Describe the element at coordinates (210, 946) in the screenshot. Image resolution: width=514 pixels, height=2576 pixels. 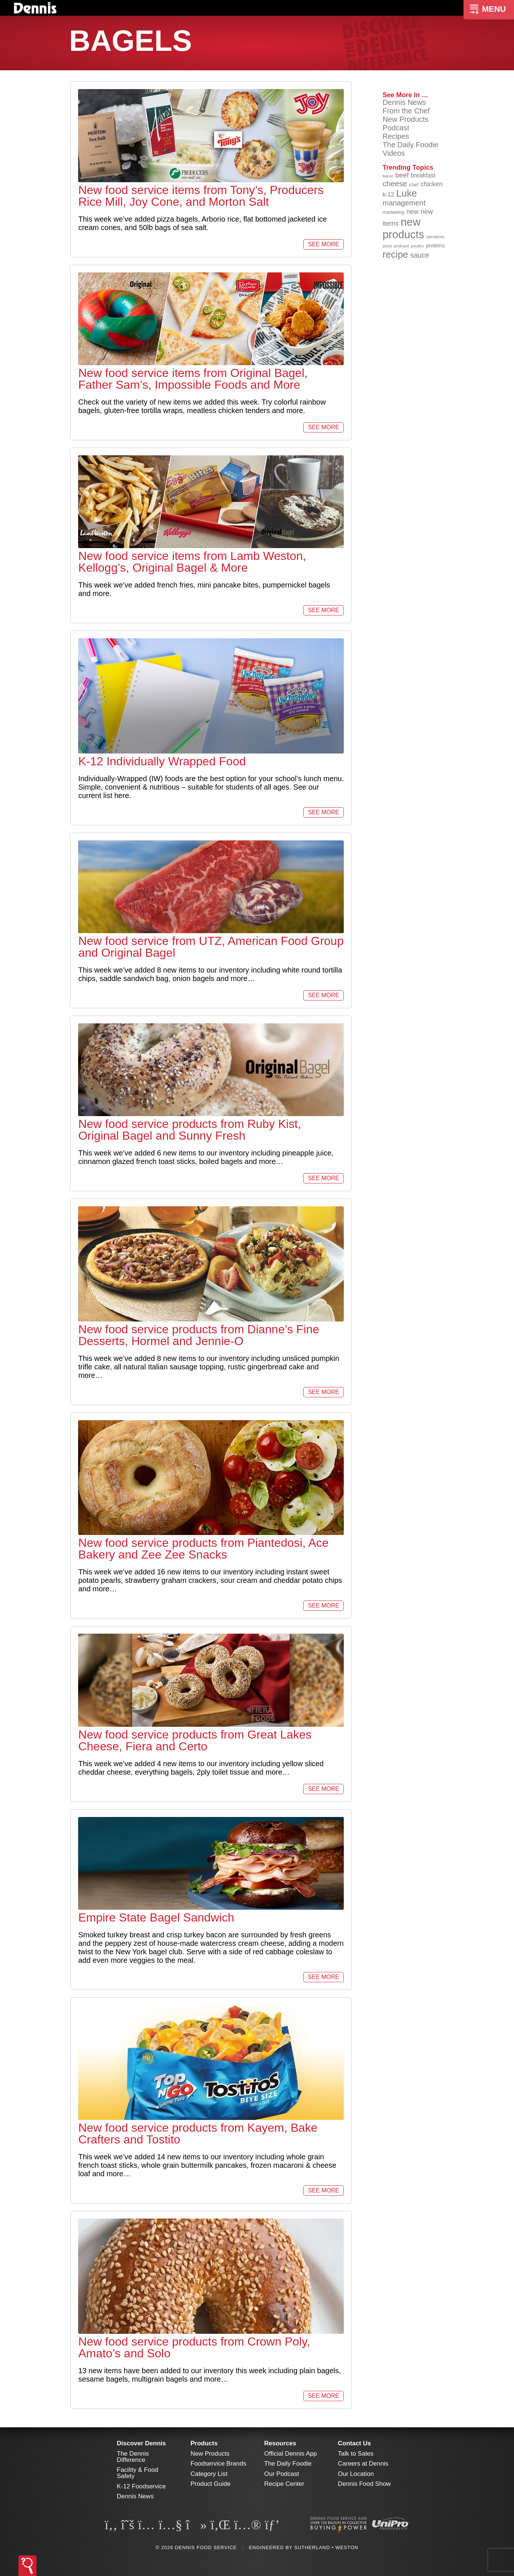
I see `New food service from UTZ, American Food Group and Original Bagel` at that location.